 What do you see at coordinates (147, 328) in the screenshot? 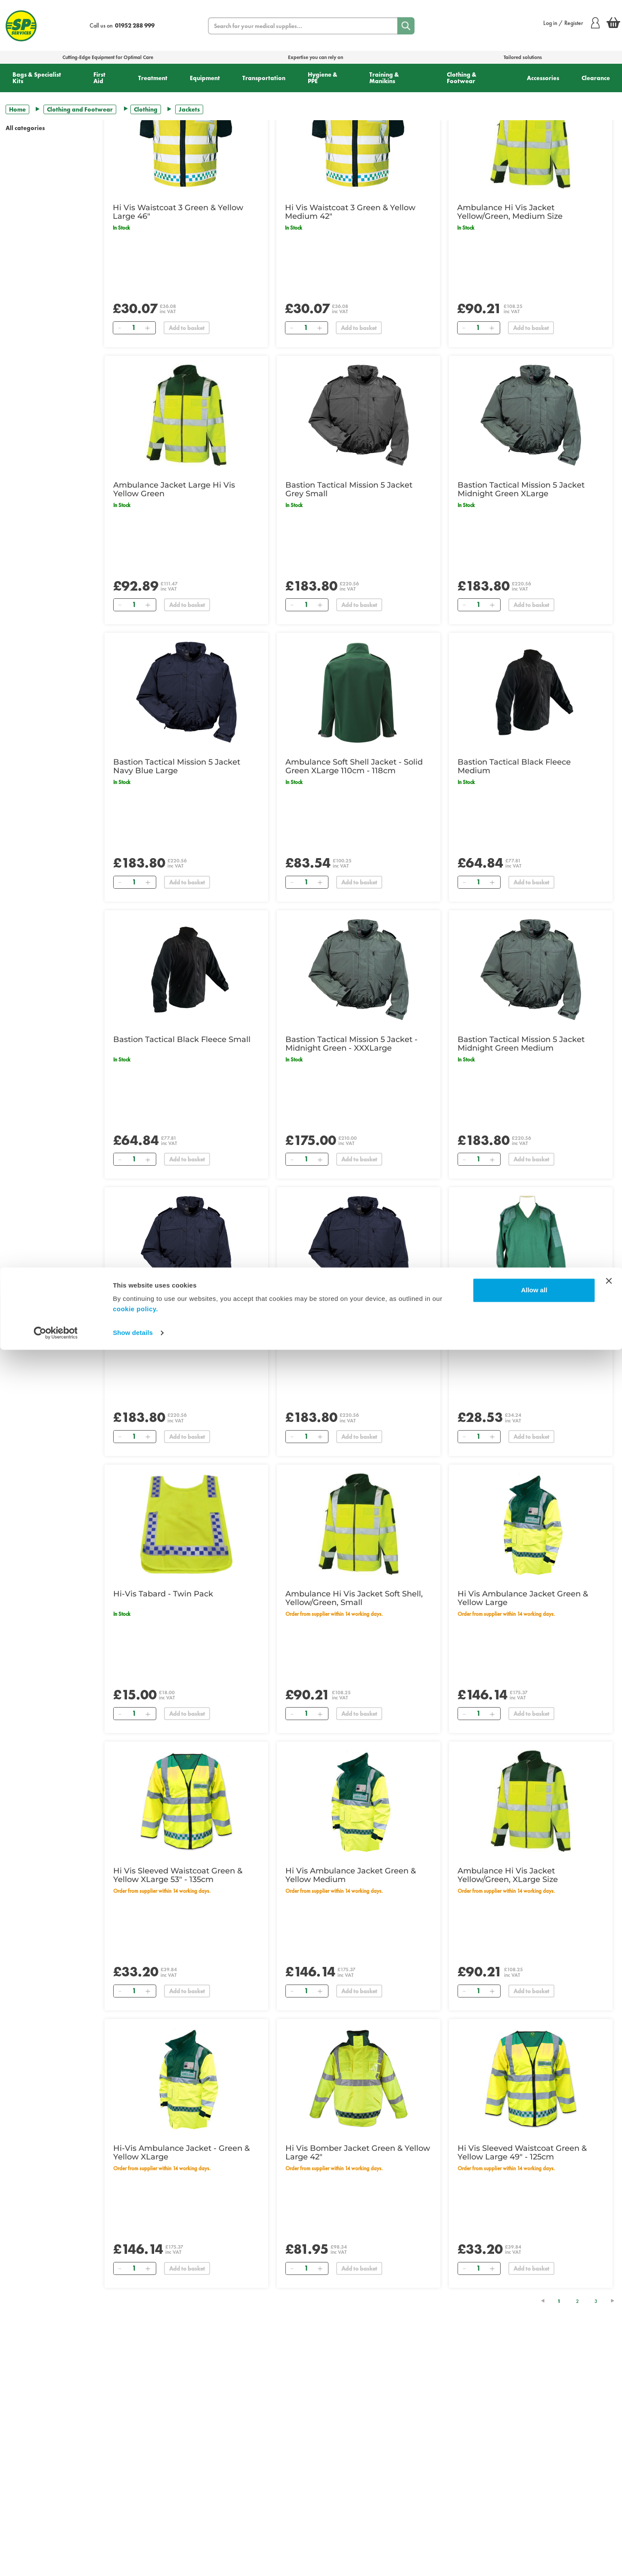
I see `[Add]` at bounding box center [147, 328].